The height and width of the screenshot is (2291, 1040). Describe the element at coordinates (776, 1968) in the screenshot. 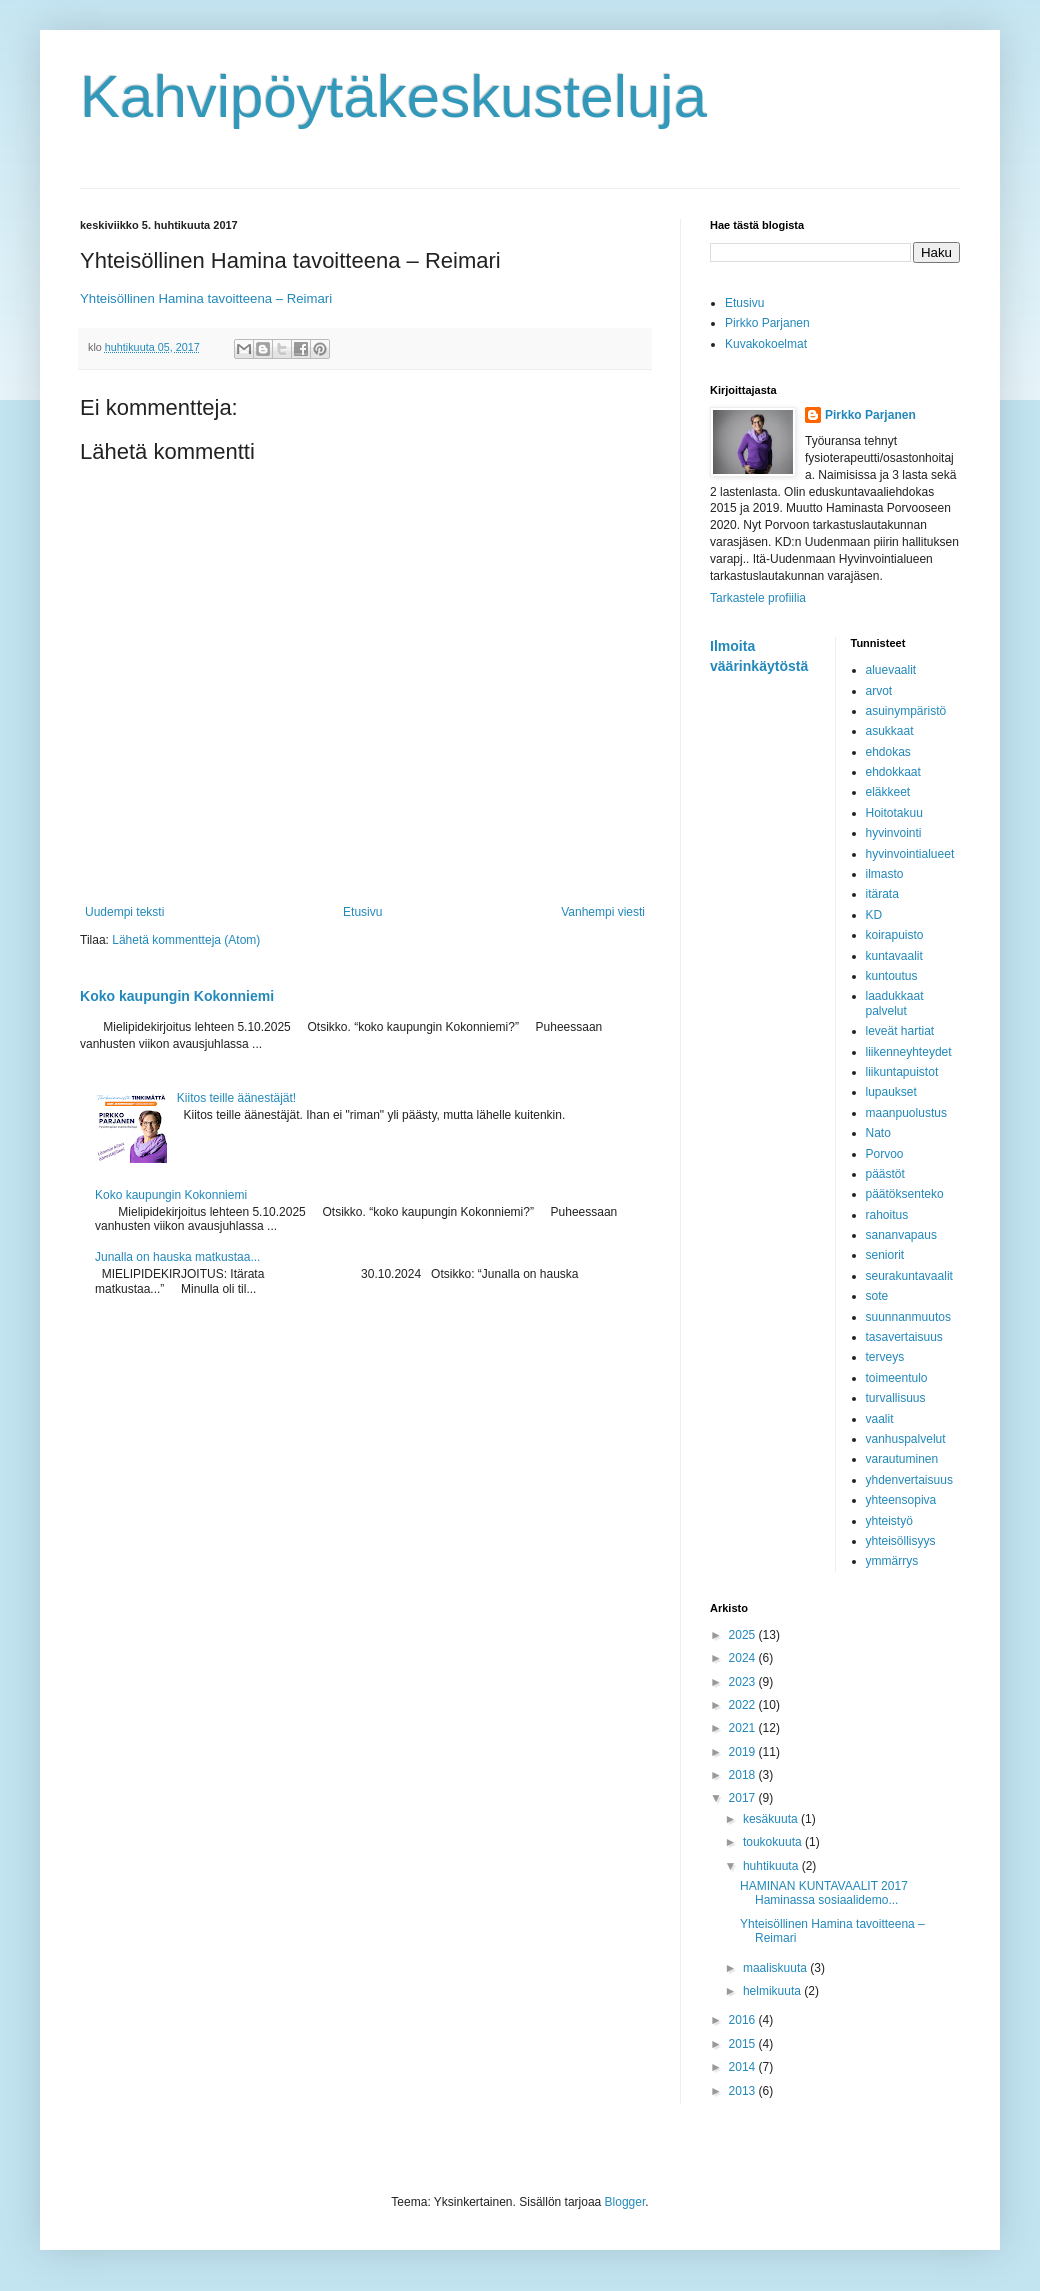

I see `maaliskuuta` at that location.